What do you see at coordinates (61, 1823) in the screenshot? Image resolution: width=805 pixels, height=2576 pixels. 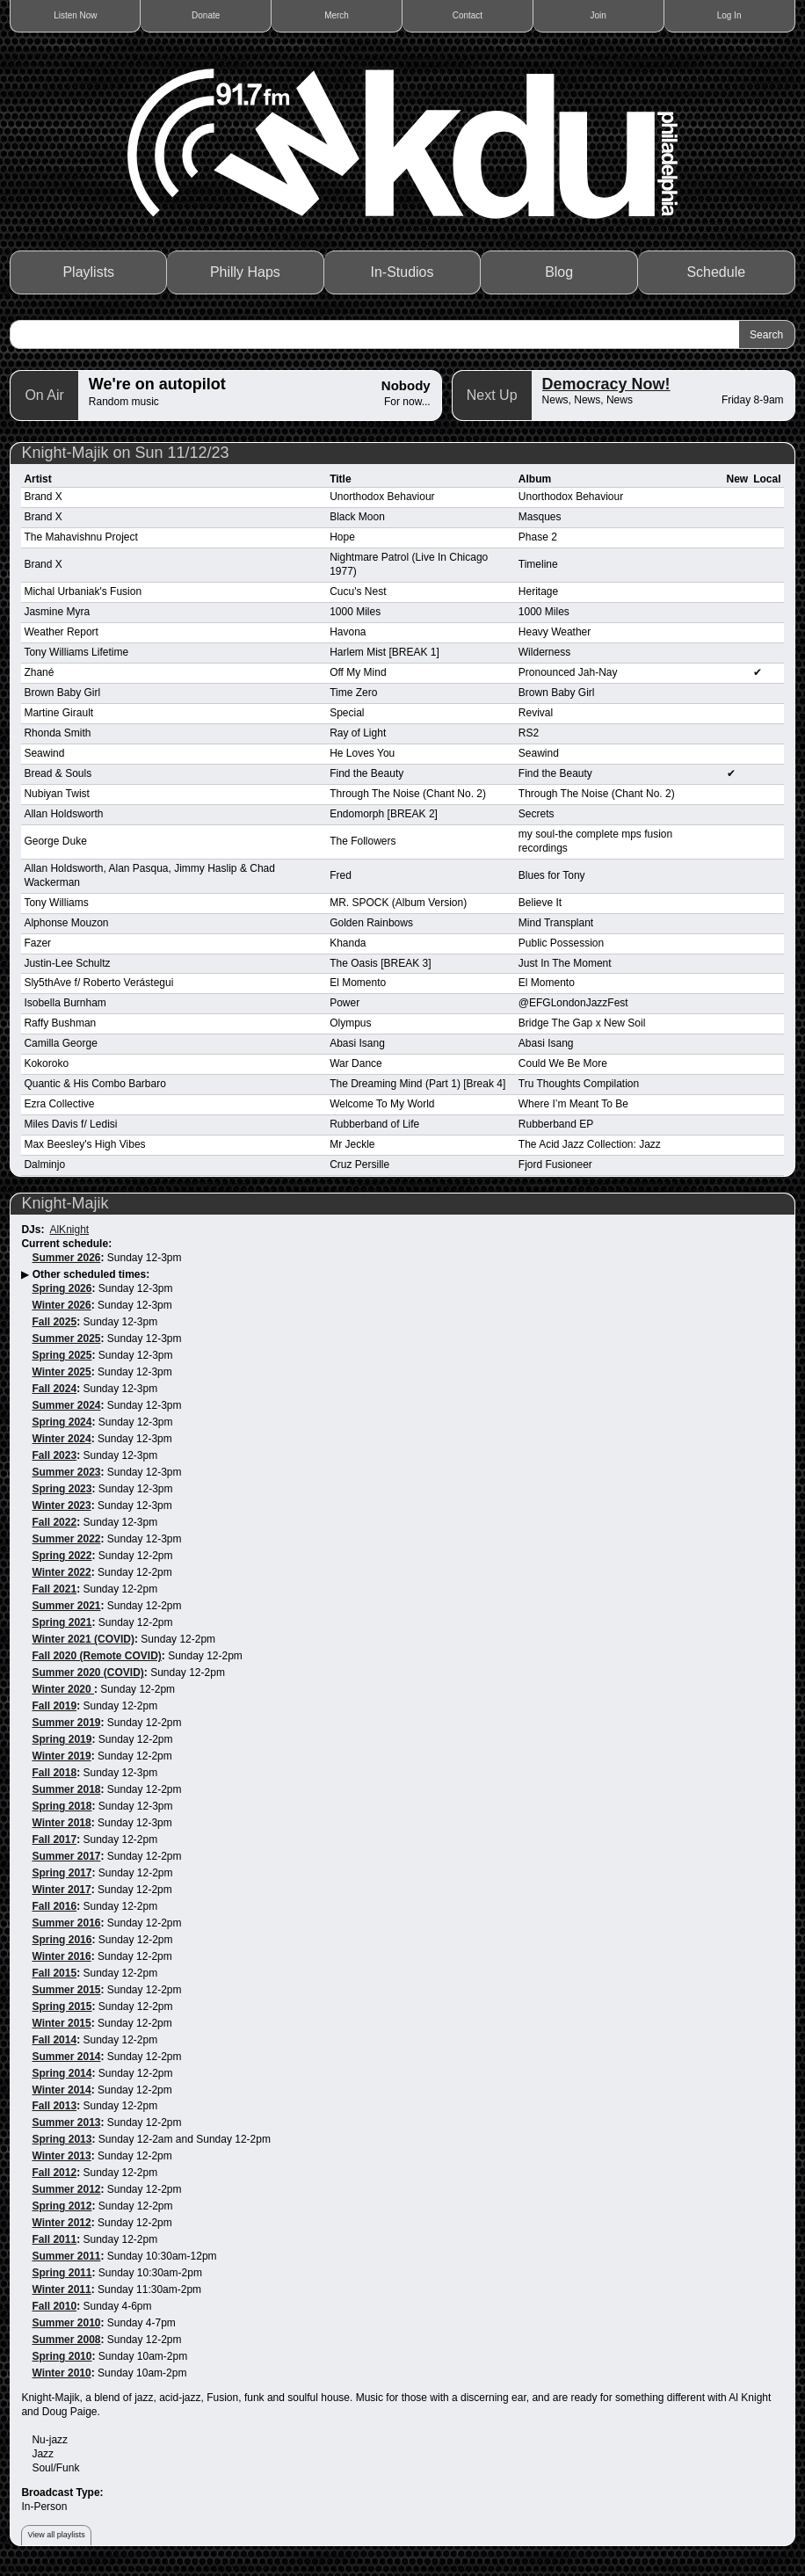 I see `Winter 2018` at bounding box center [61, 1823].